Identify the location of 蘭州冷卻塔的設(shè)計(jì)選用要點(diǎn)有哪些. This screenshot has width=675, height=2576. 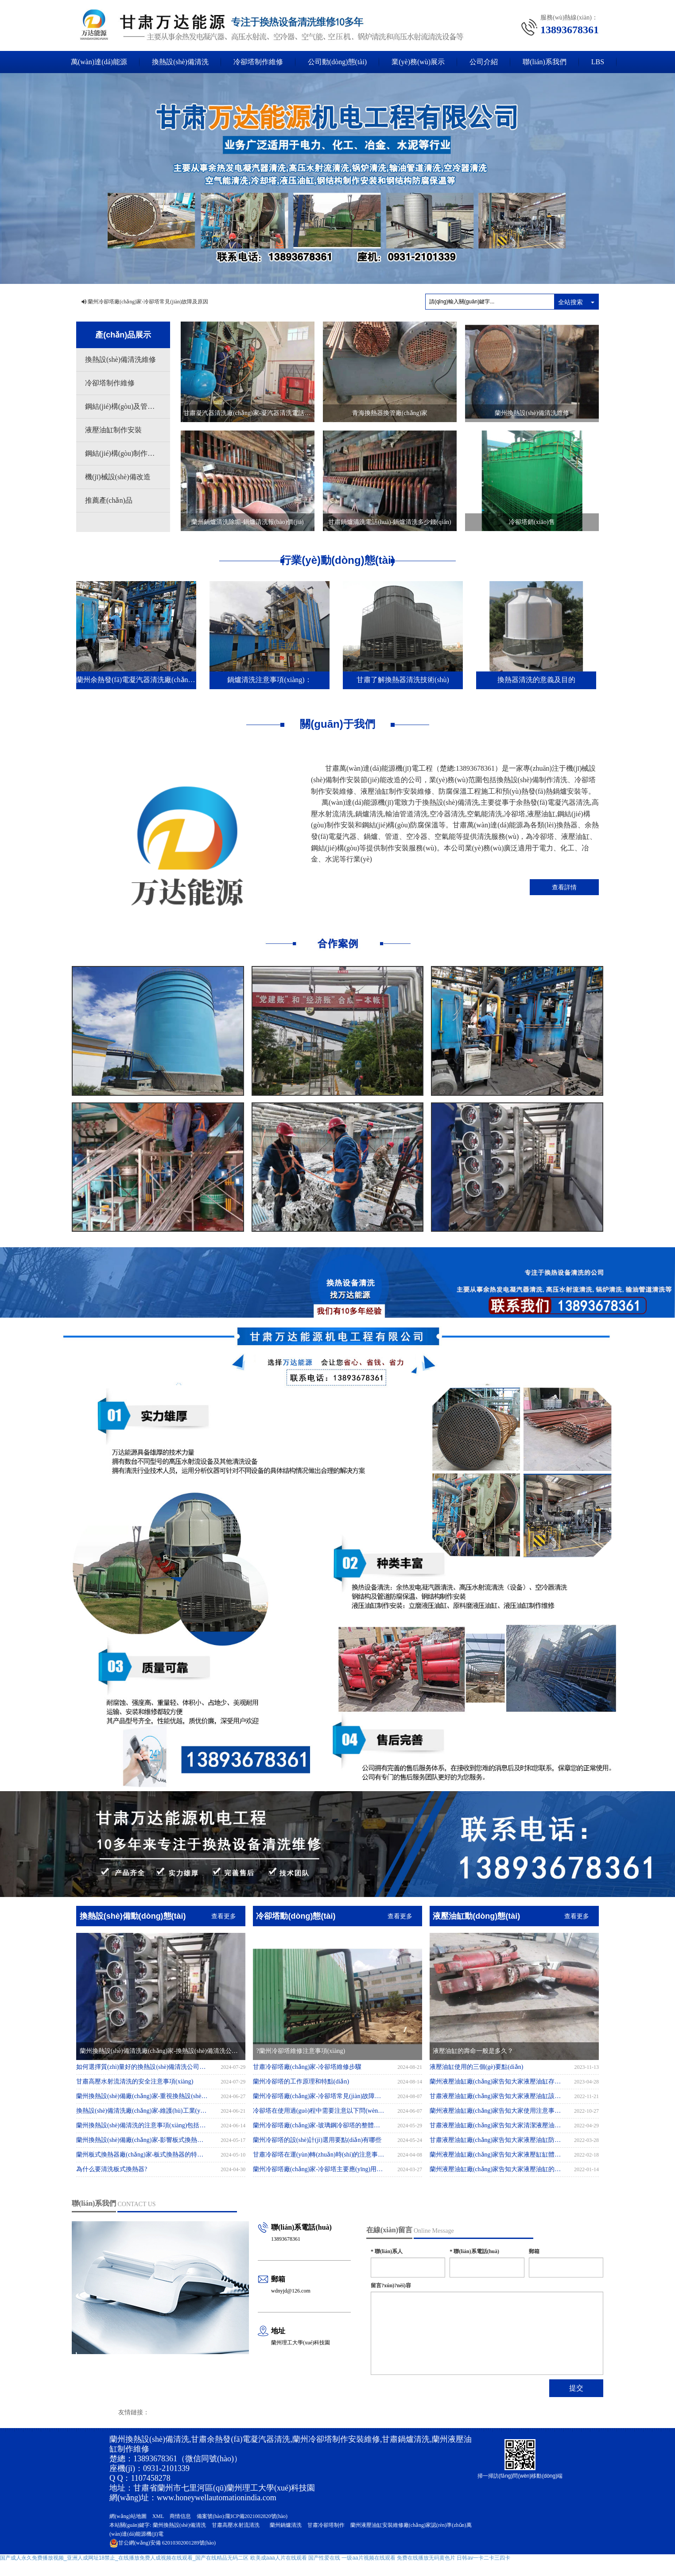
(317, 2140).